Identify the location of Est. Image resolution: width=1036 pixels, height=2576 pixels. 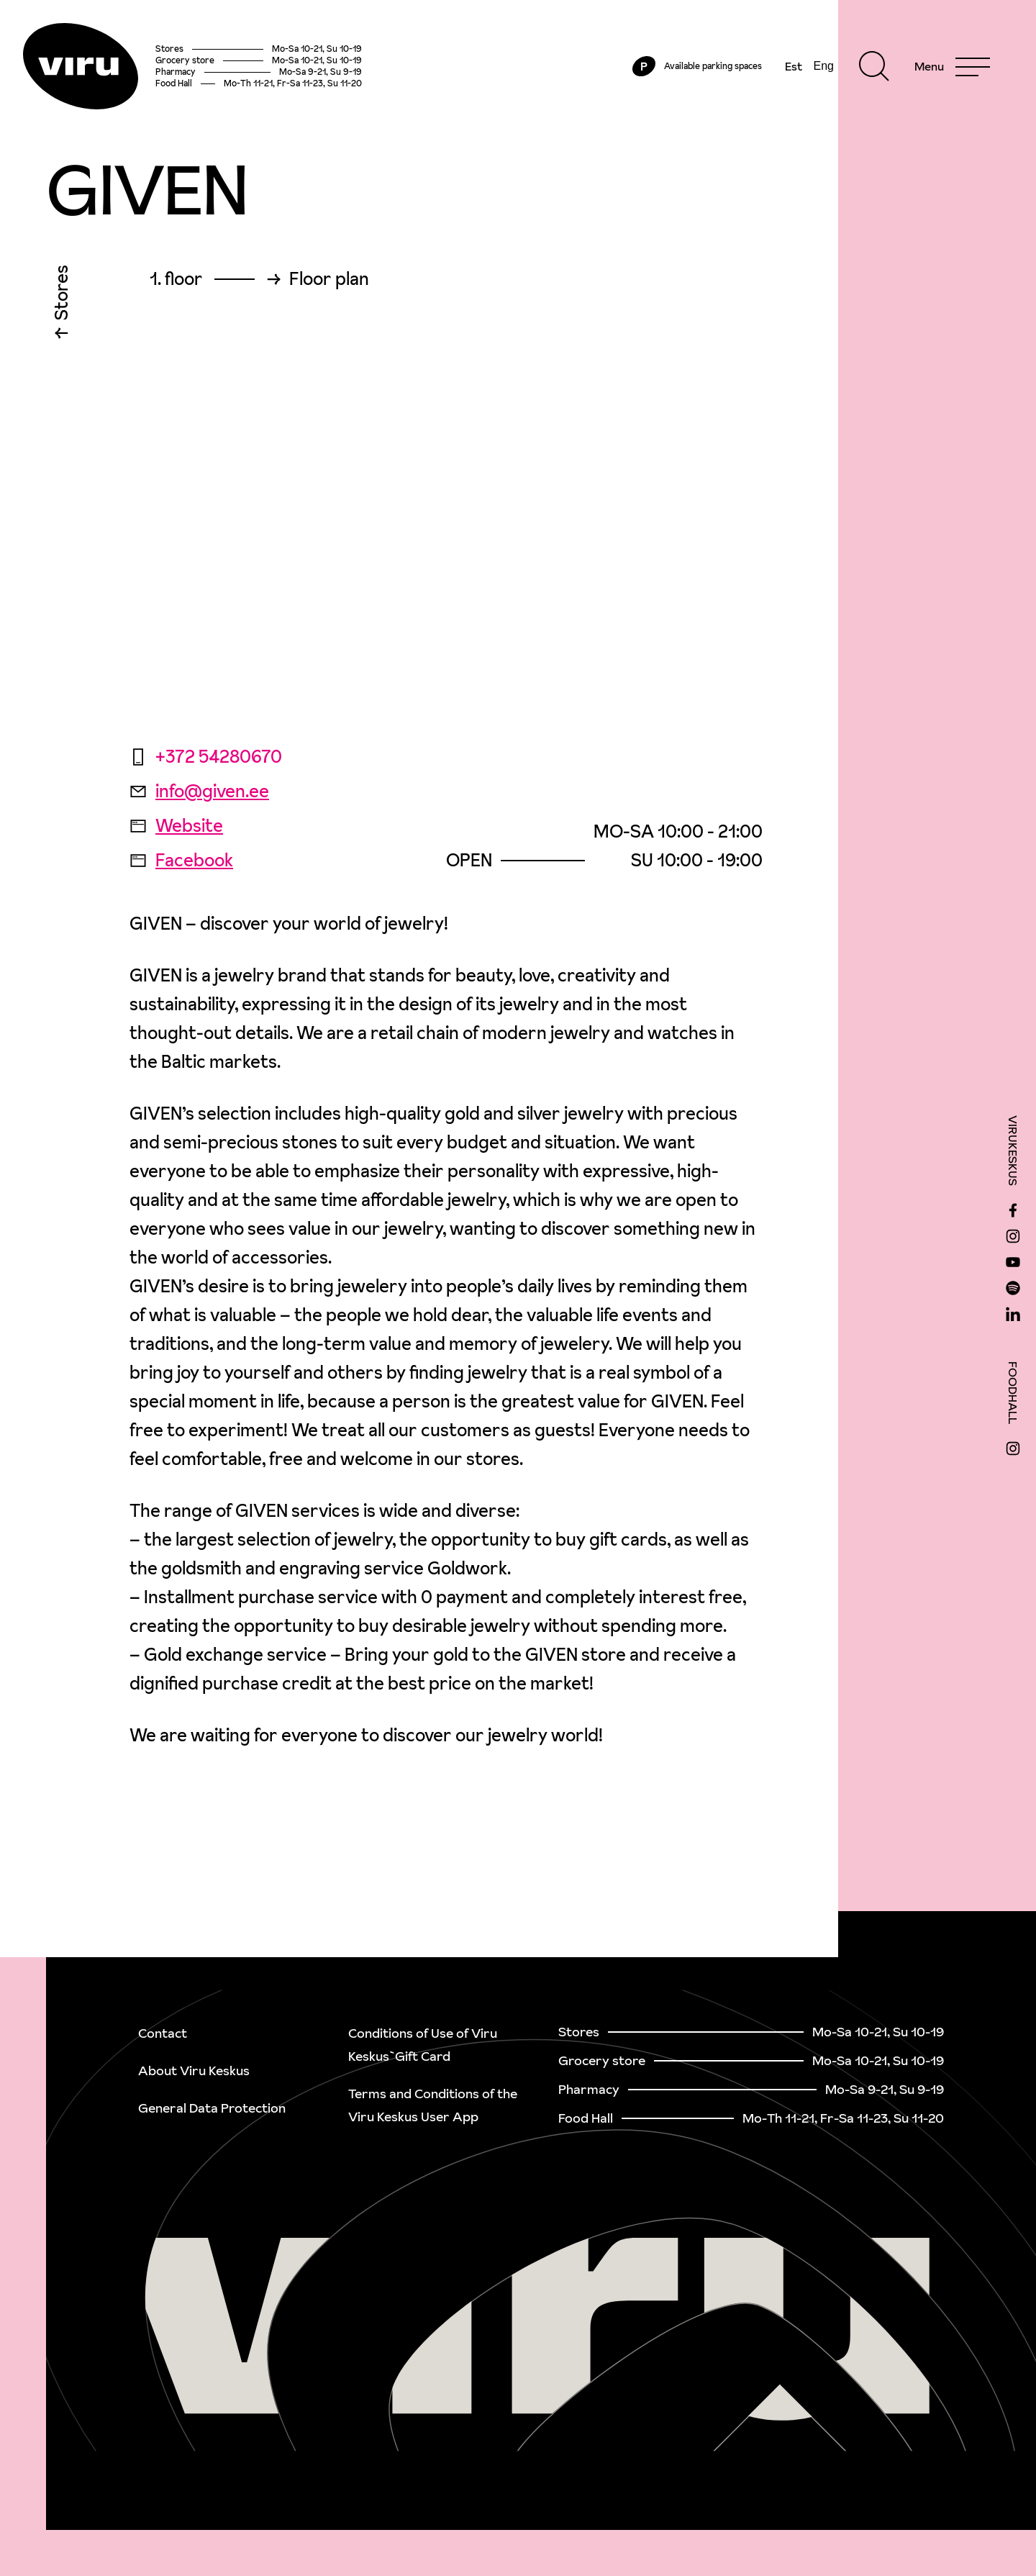
(793, 66).